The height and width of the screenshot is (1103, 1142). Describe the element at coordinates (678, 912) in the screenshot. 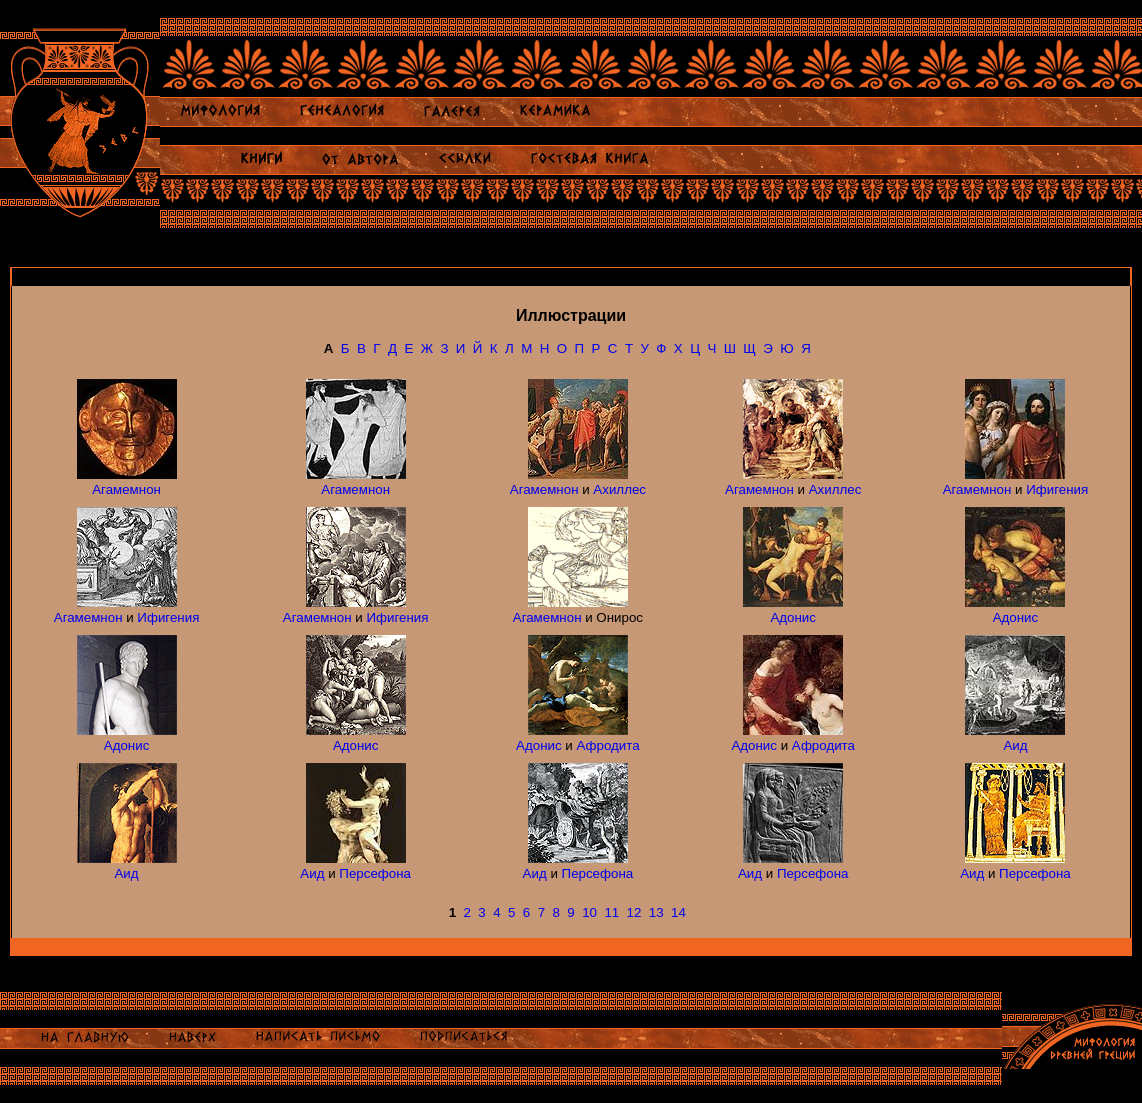

I see `14` at that location.